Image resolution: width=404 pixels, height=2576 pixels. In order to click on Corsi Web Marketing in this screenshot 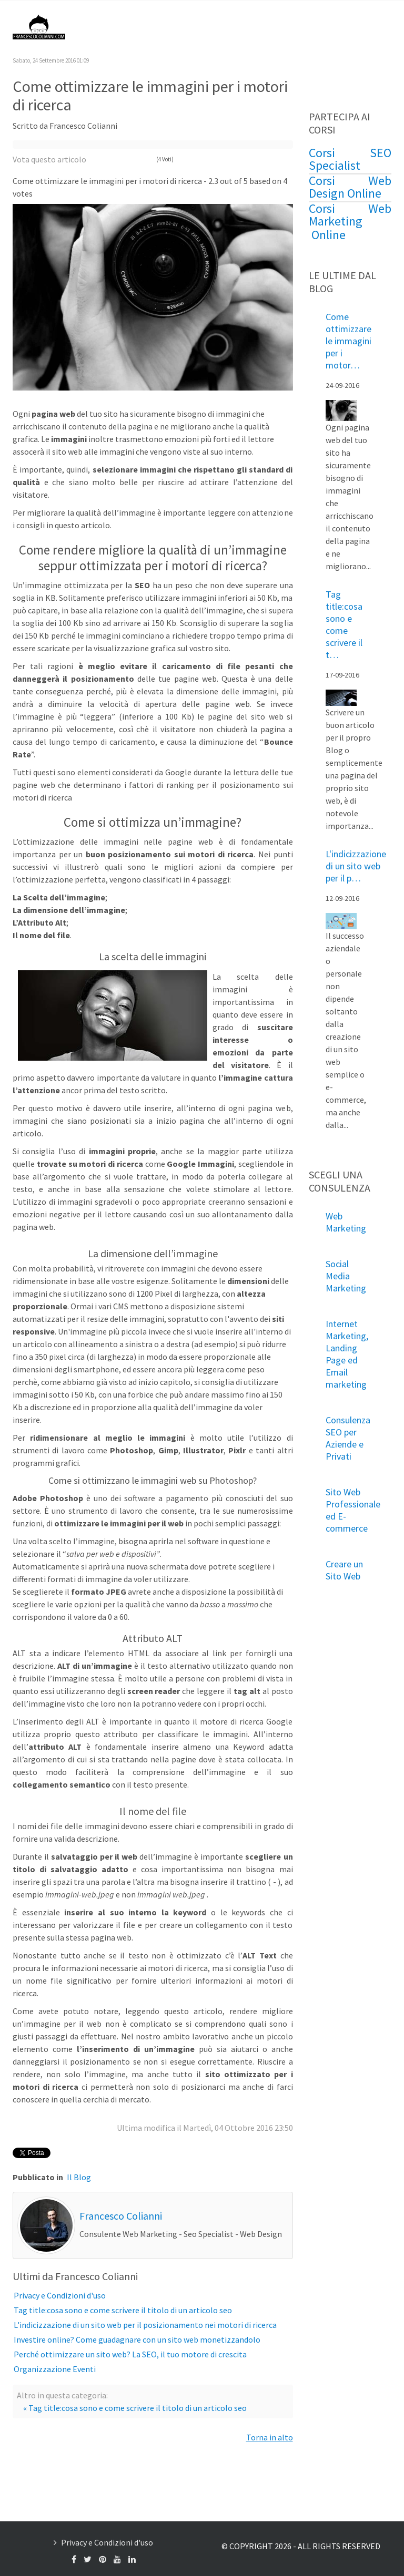, I will do `click(350, 215)`.